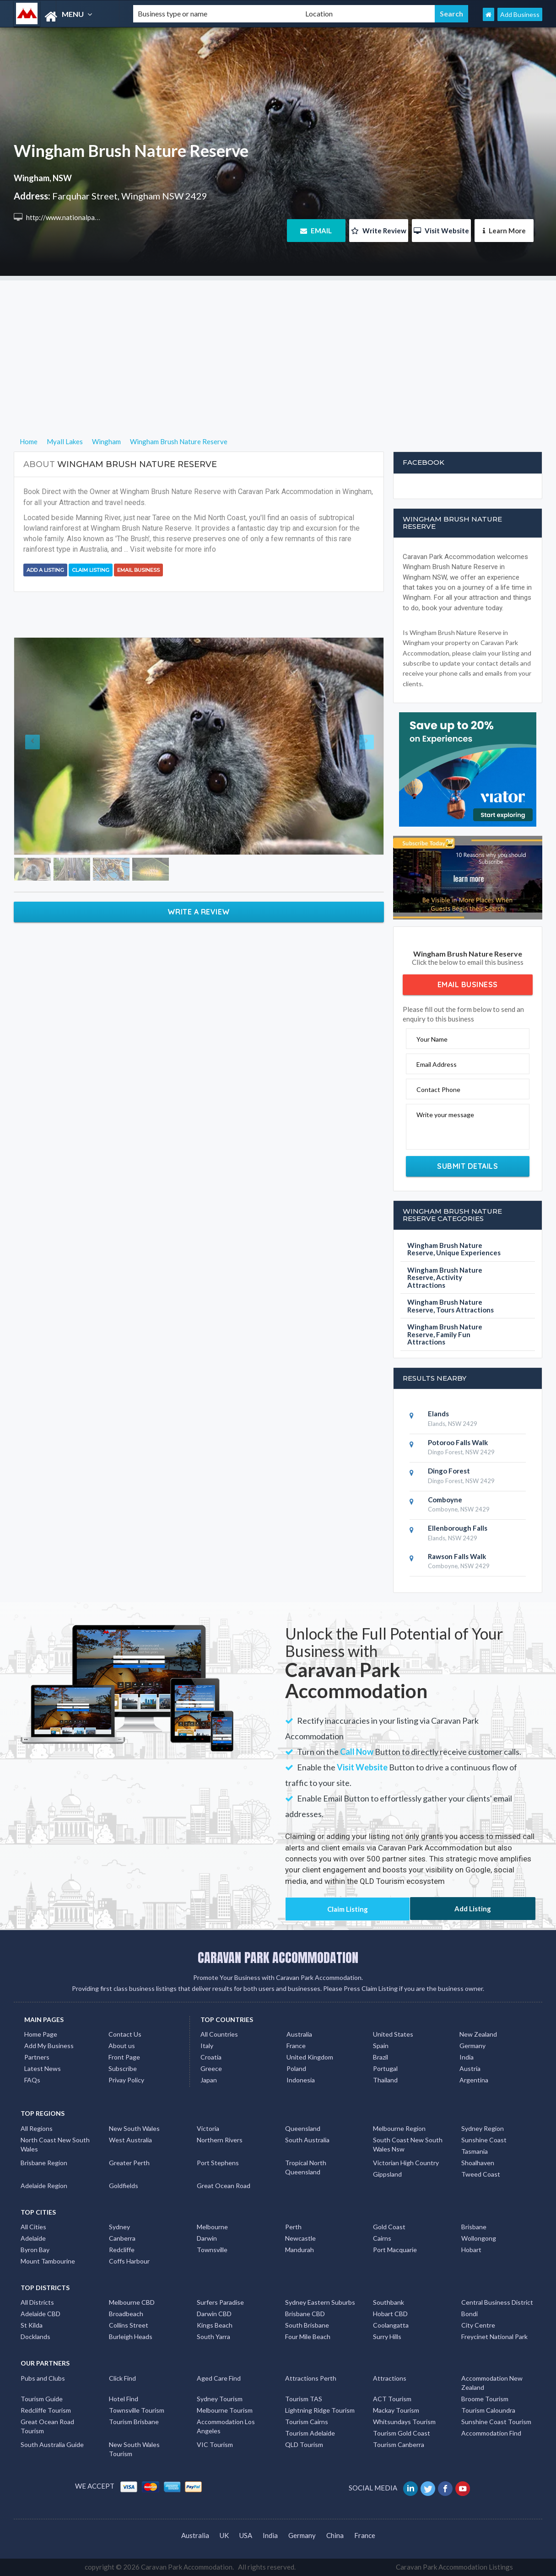 This screenshot has width=556, height=2576. I want to click on Whitsundays Tourism, so click(404, 2421).